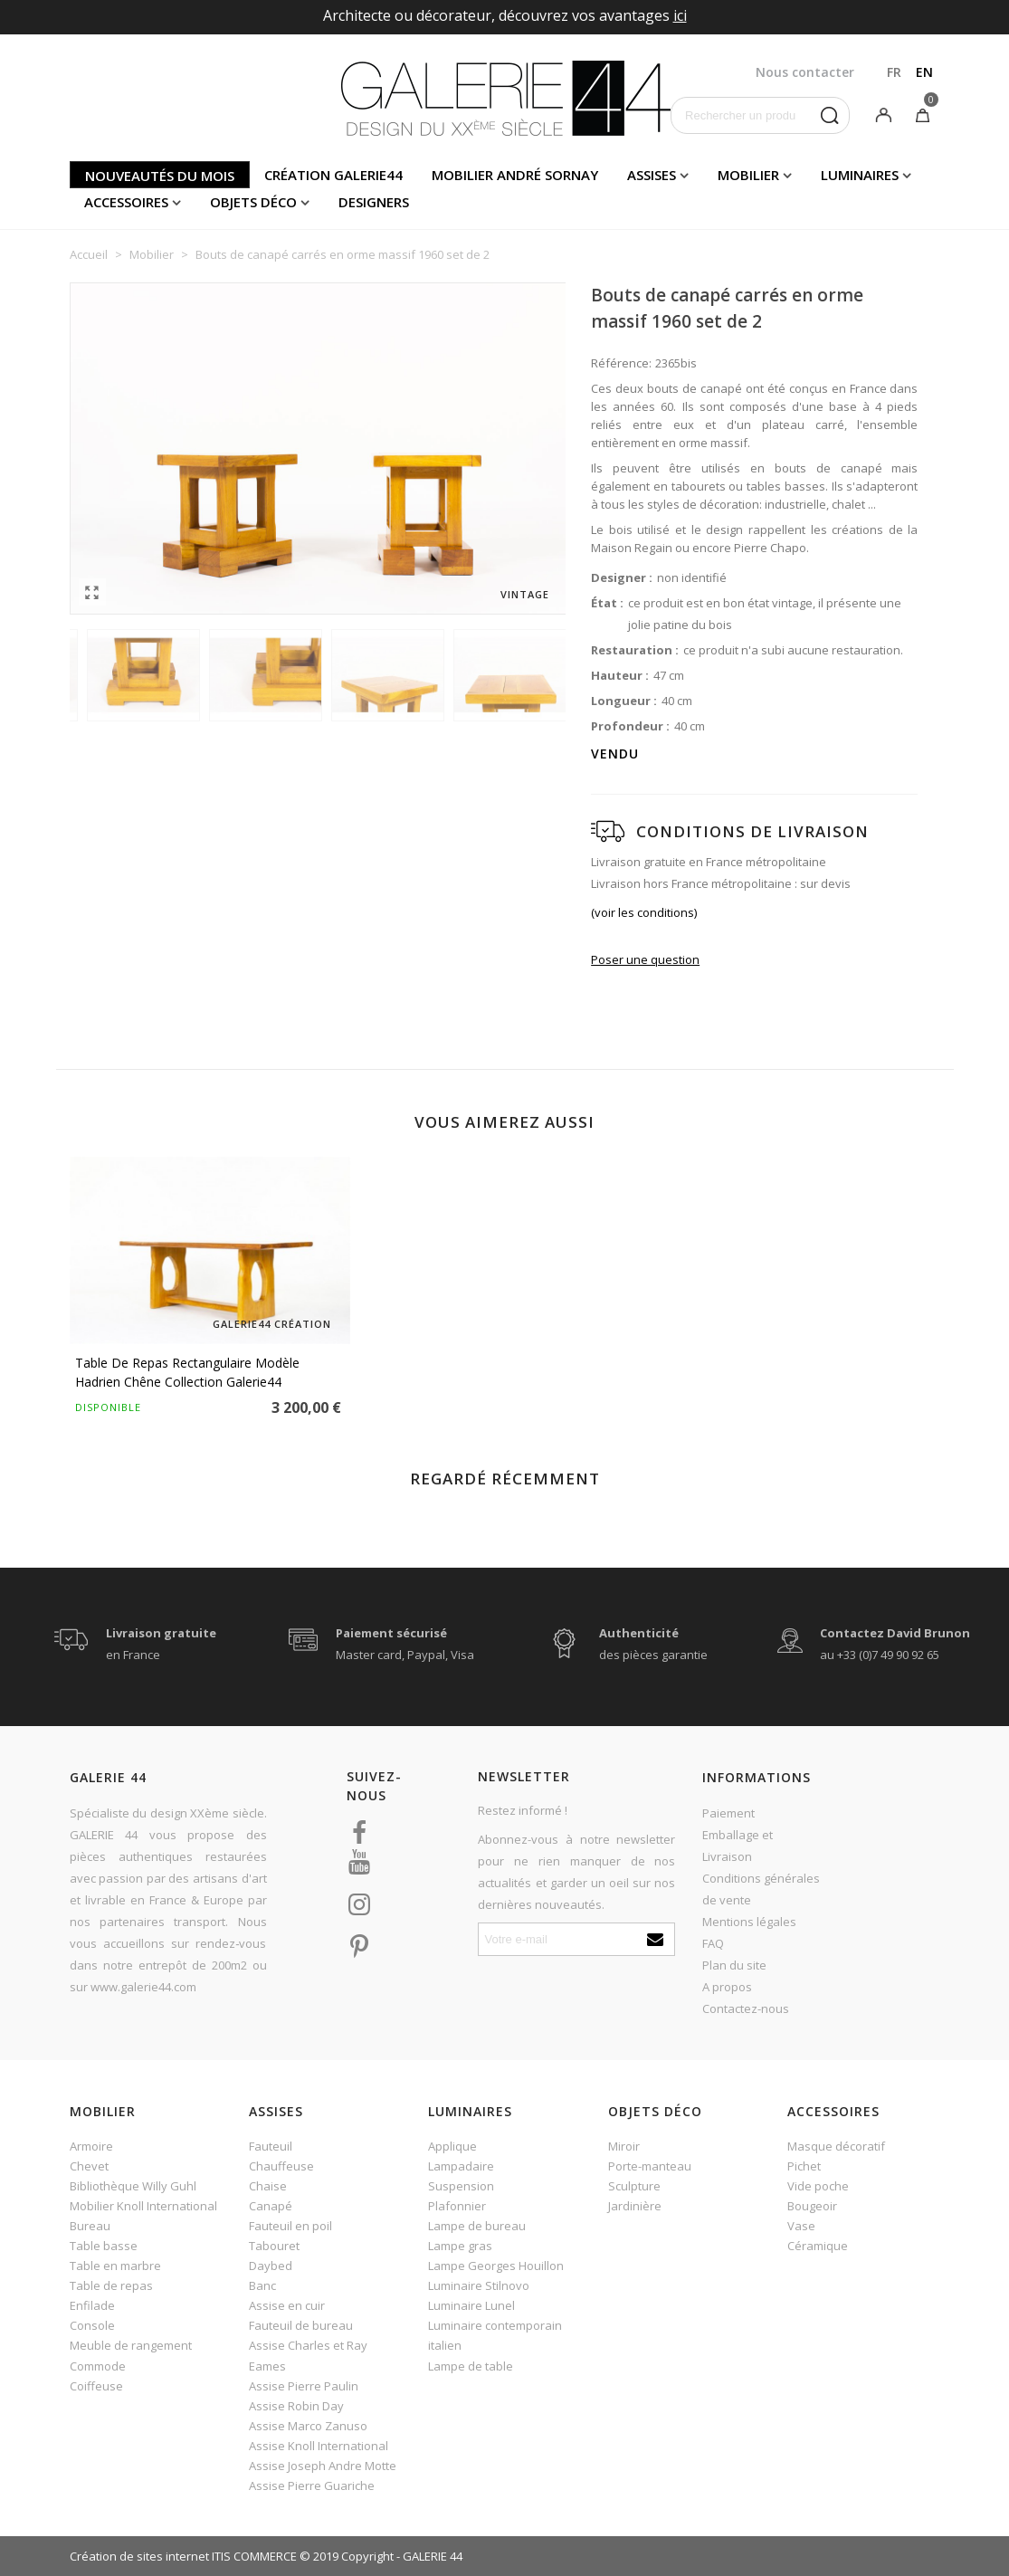 The image size is (1009, 2576). I want to click on (voir les conditions), so click(644, 912).